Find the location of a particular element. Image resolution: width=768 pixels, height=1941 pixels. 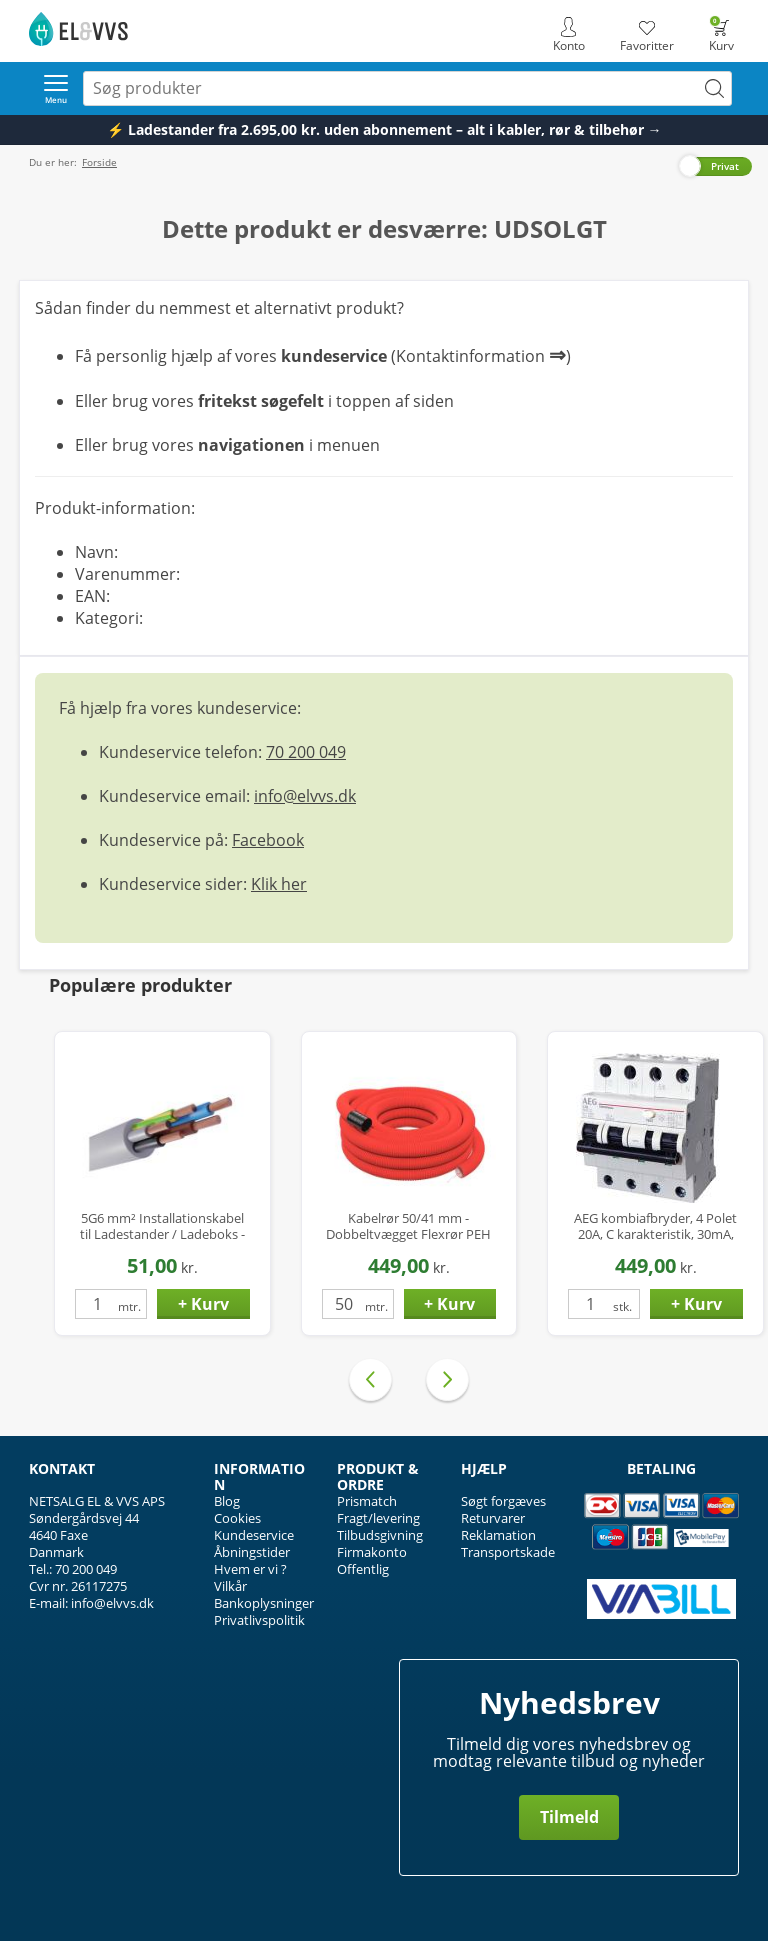

Klik her is located at coordinates (279, 884).